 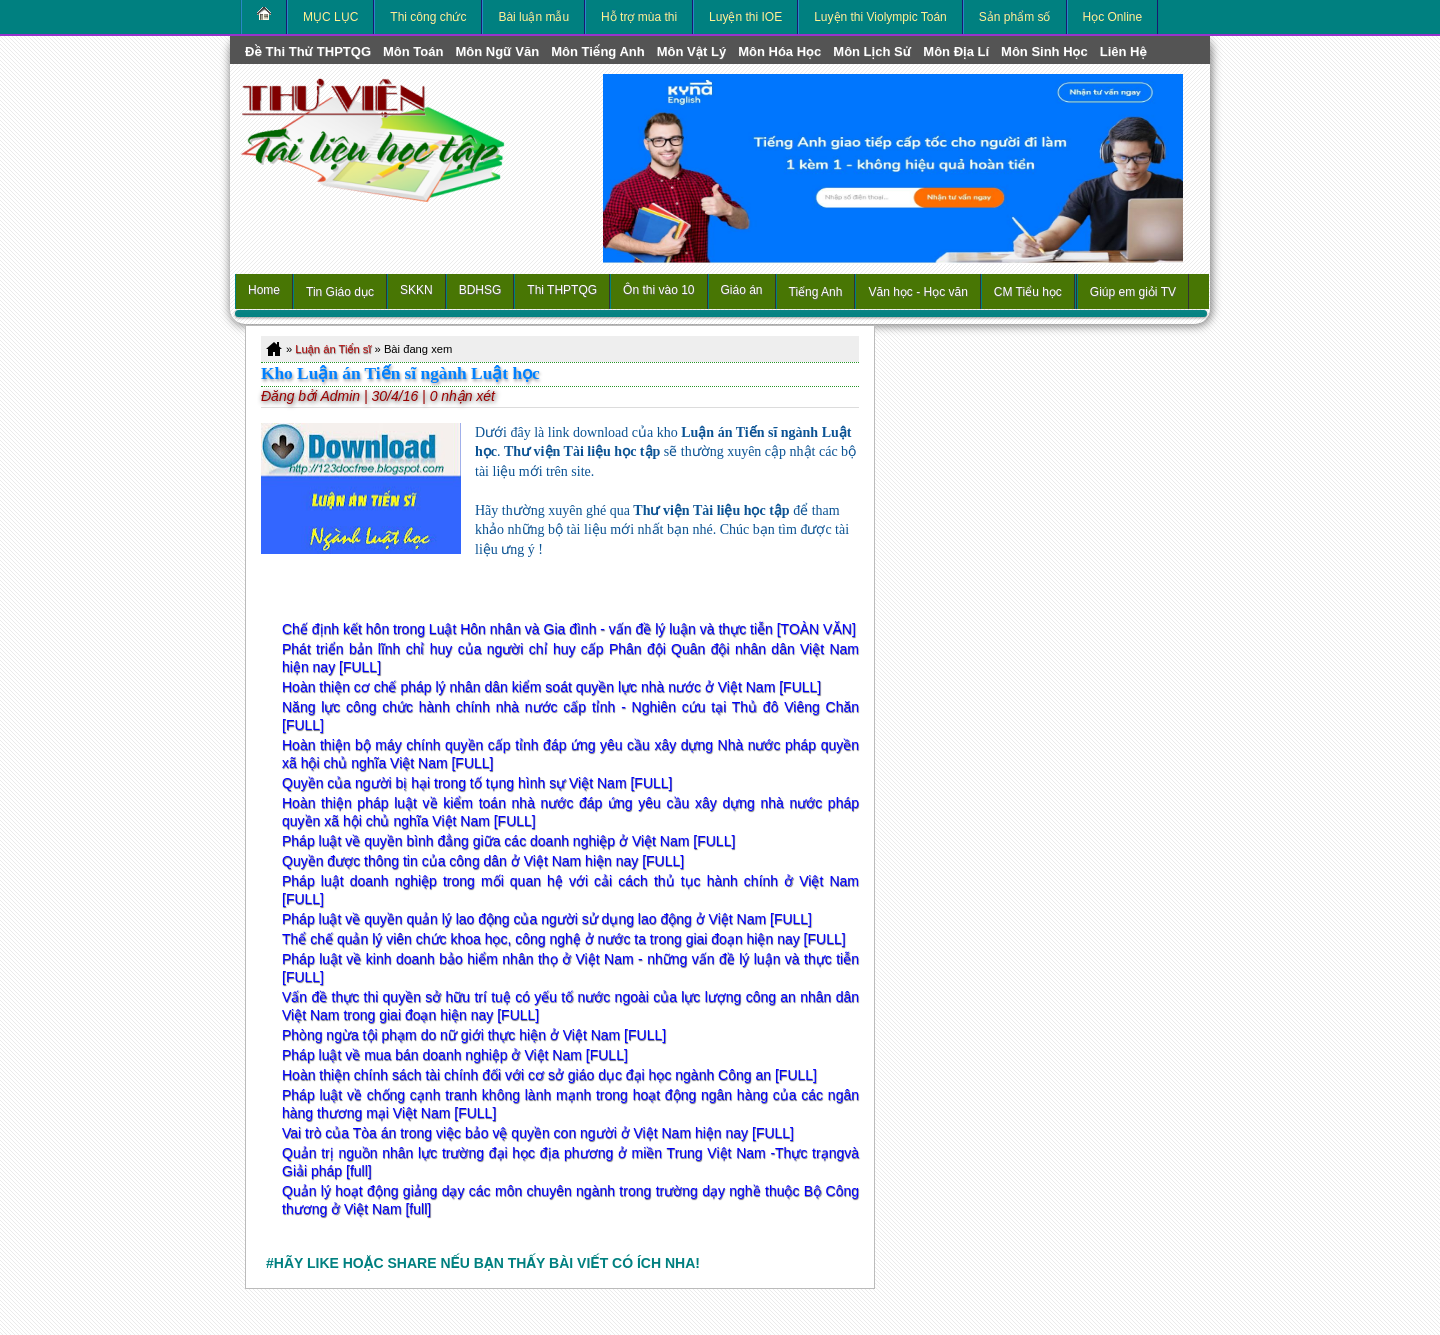 What do you see at coordinates (598, 51) in the screenshot?
I see `môn Tiếng Anh` at bounding box center [598, 51].